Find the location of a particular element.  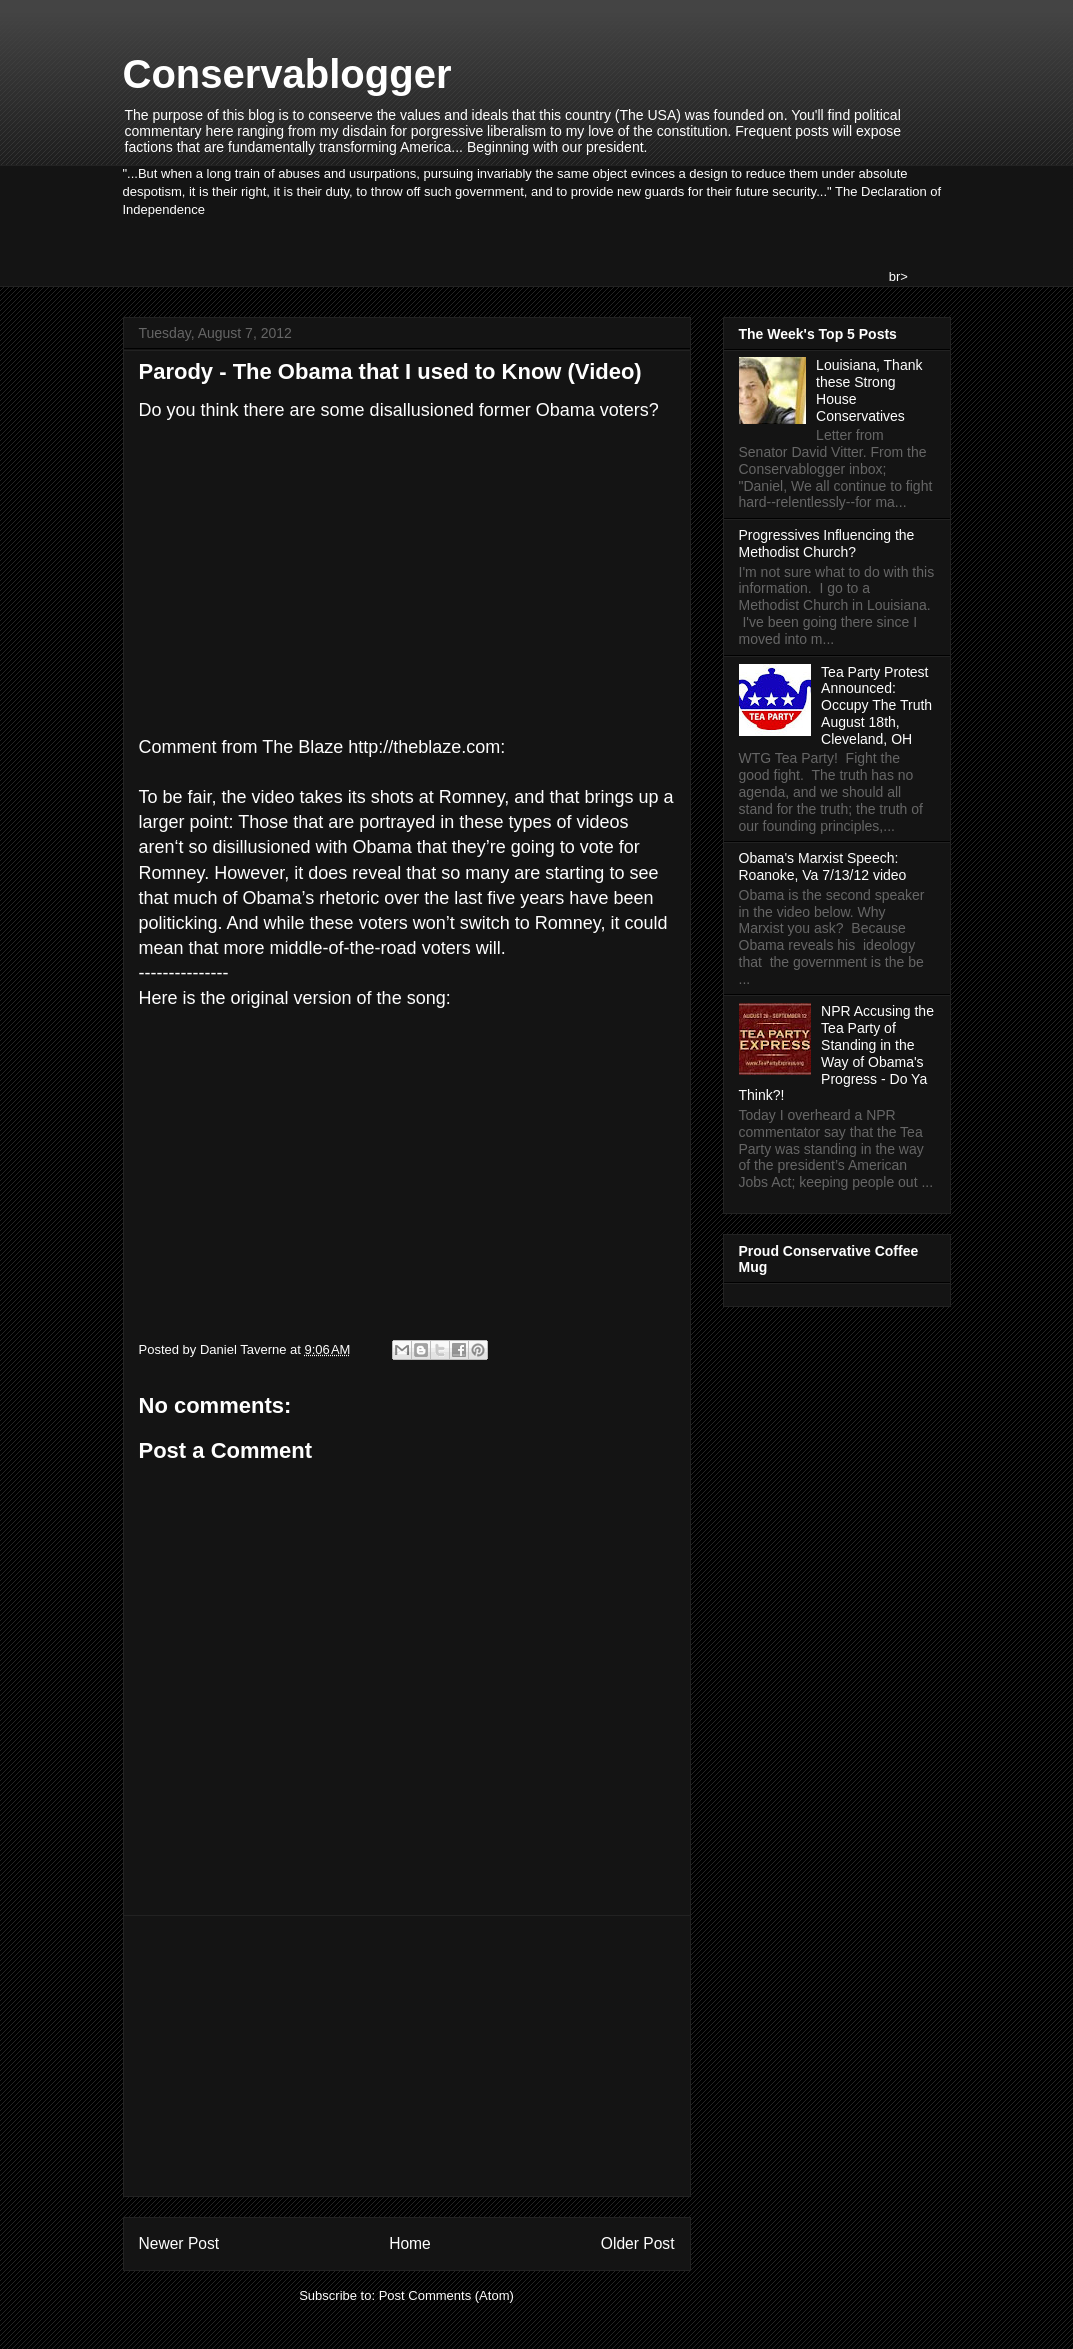

Newer Post is located at coordinates (179, 2243).